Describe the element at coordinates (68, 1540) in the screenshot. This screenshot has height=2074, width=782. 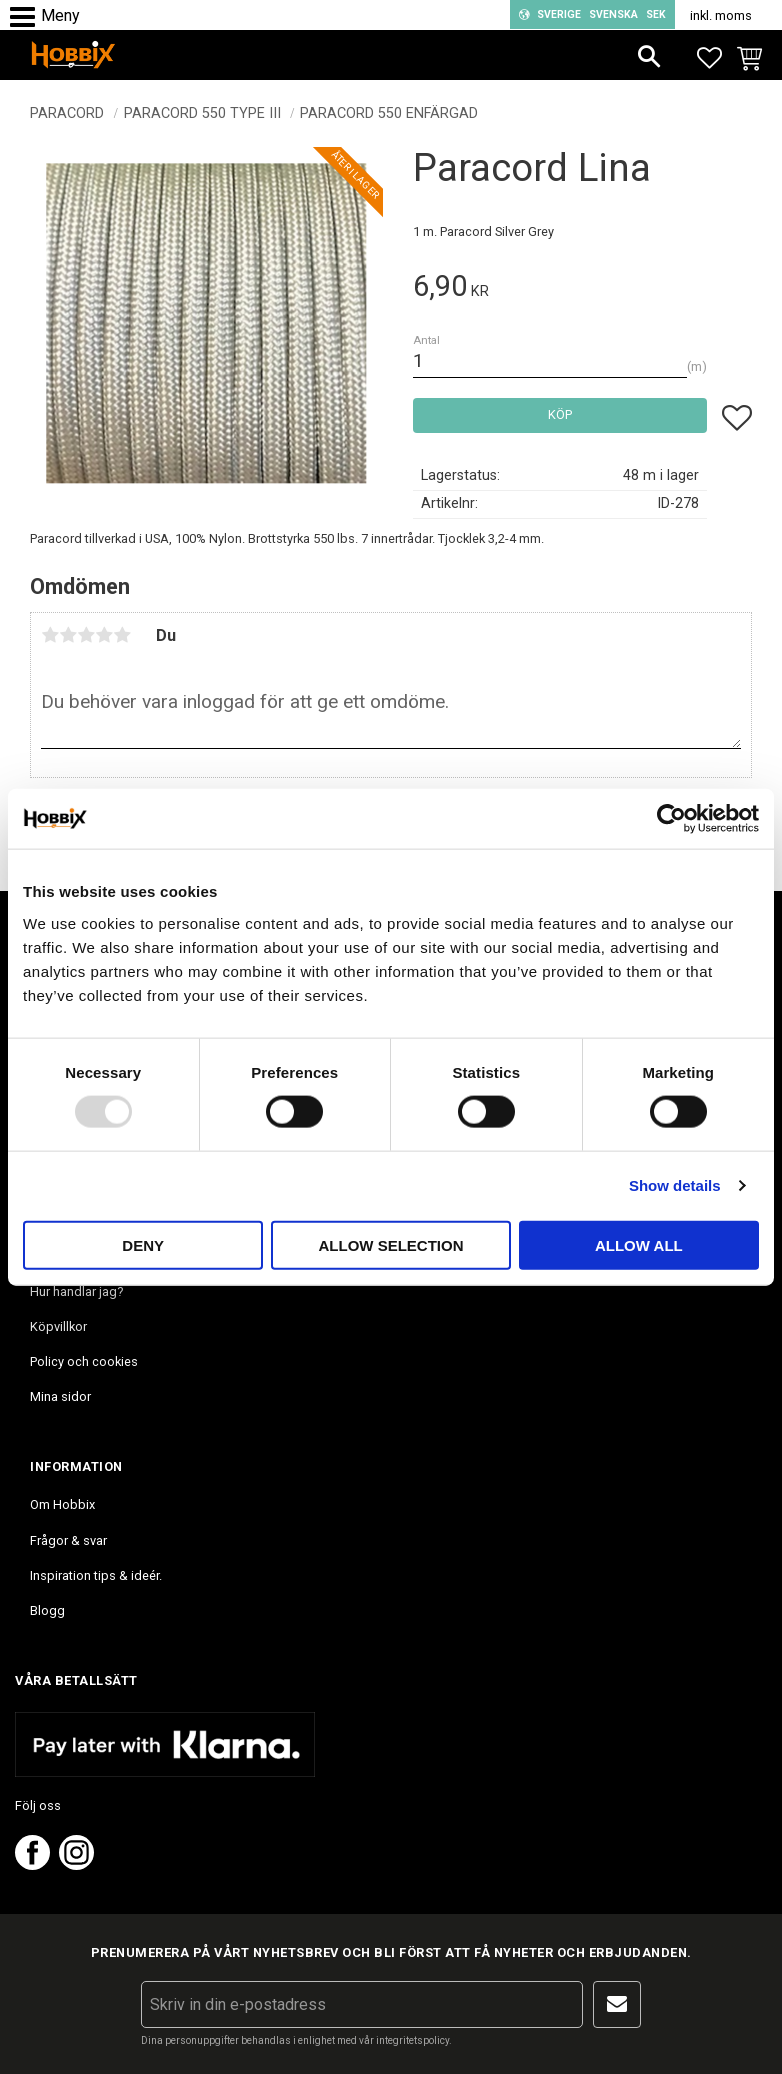
I see `Frågor & svar [menuitem]` at that location.